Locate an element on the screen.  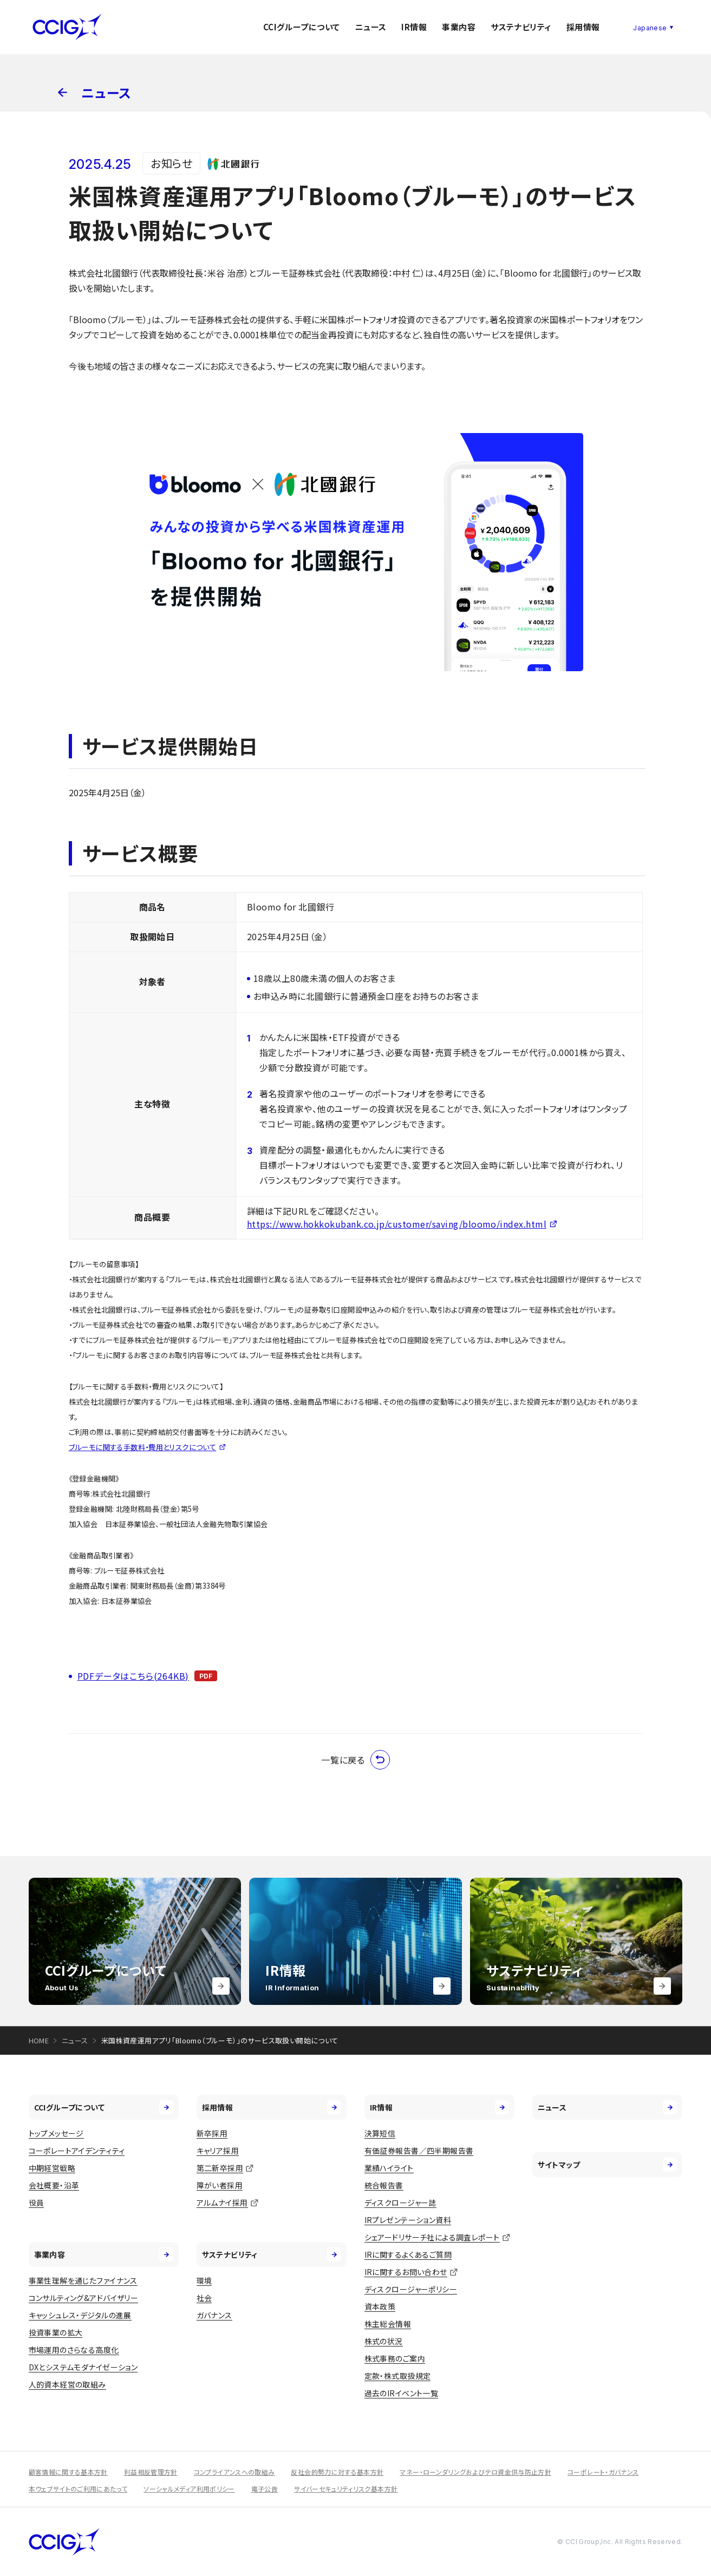
採用情報 is located at coordinates (583, 26).